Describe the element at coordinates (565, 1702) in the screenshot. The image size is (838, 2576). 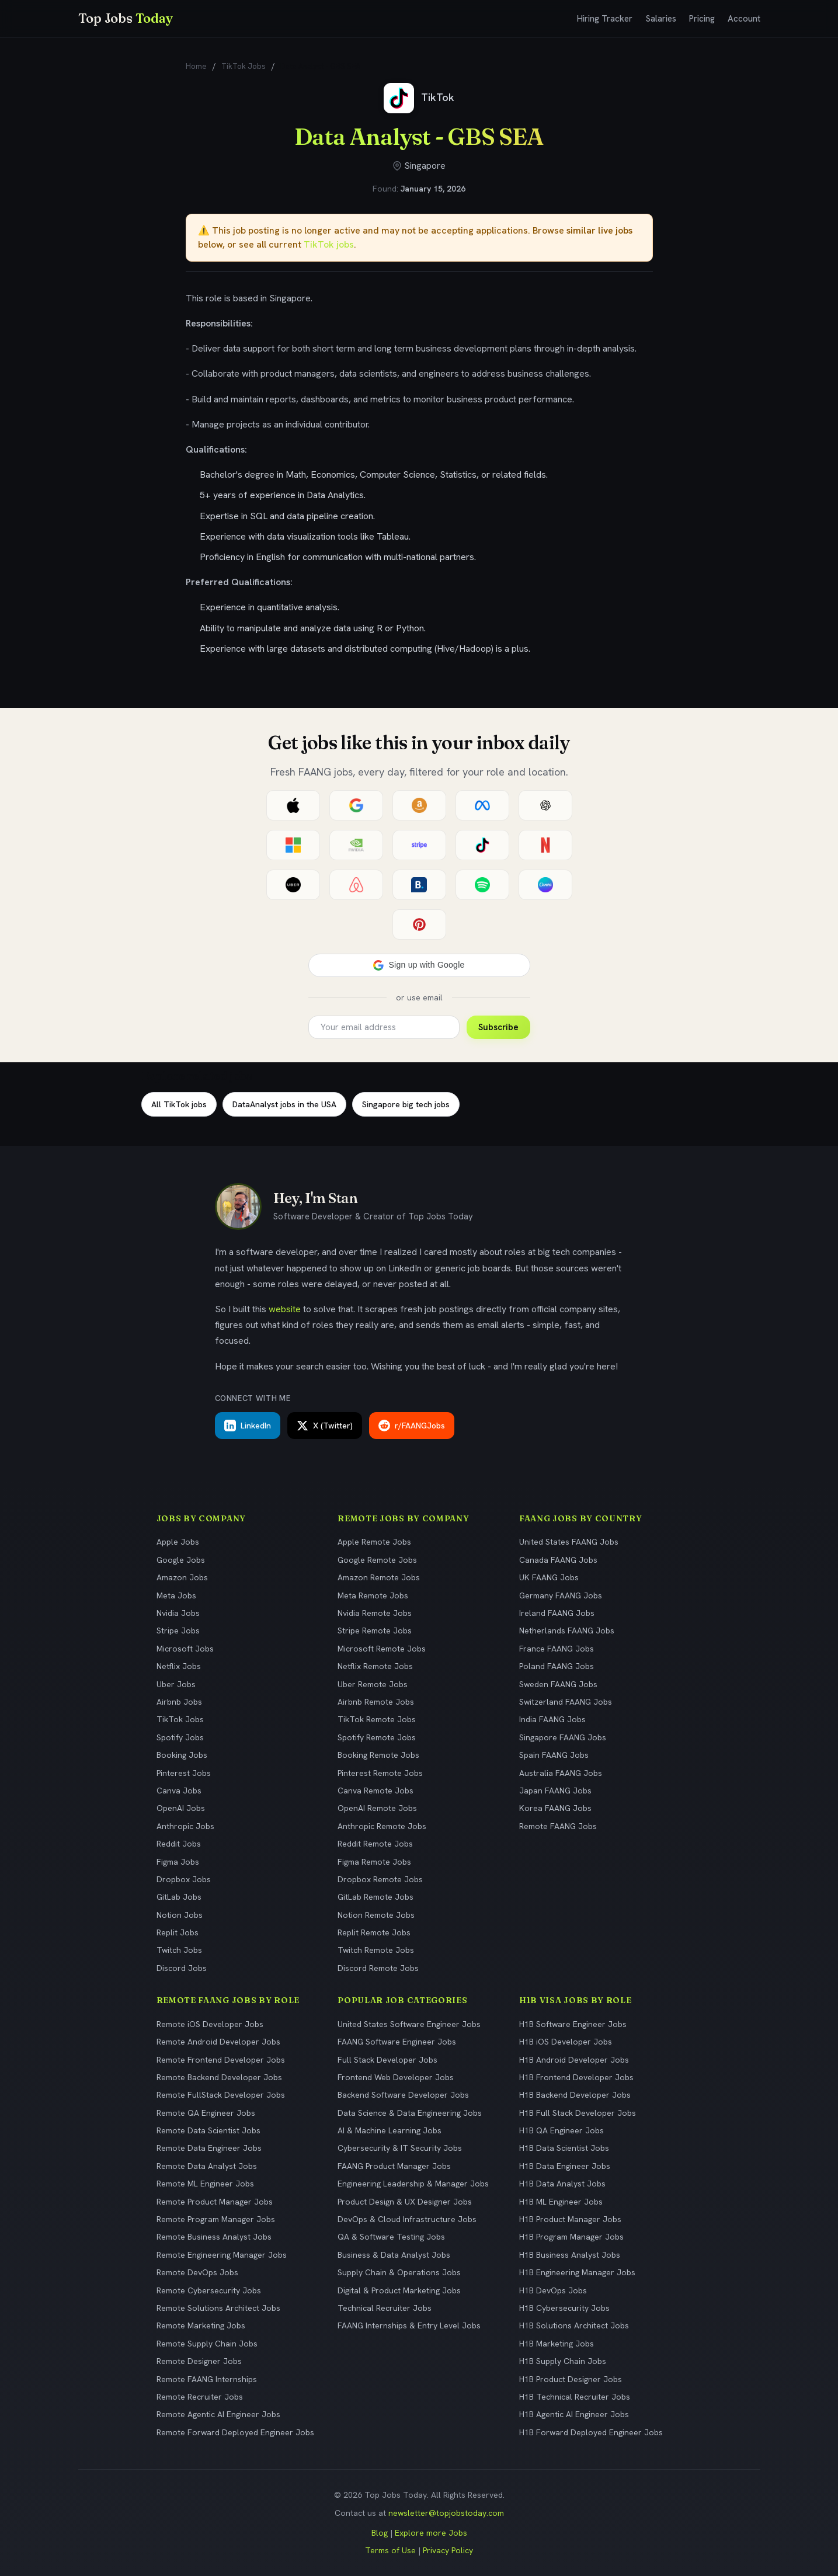
I see `Switzerland FAANG Jobs` at that location.